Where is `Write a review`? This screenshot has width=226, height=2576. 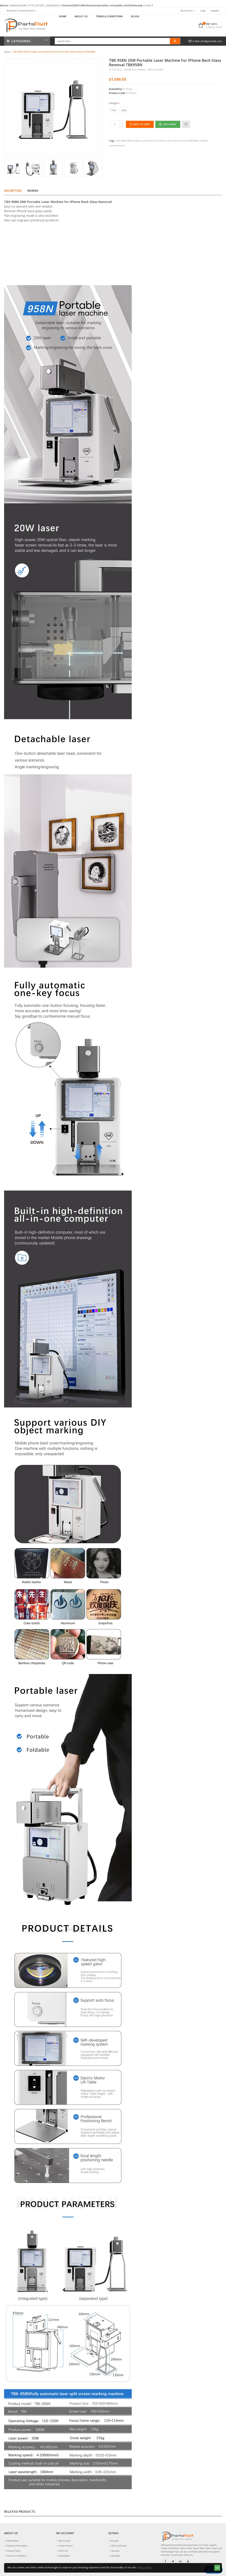
Write a review is located at coordinates (155, 69).